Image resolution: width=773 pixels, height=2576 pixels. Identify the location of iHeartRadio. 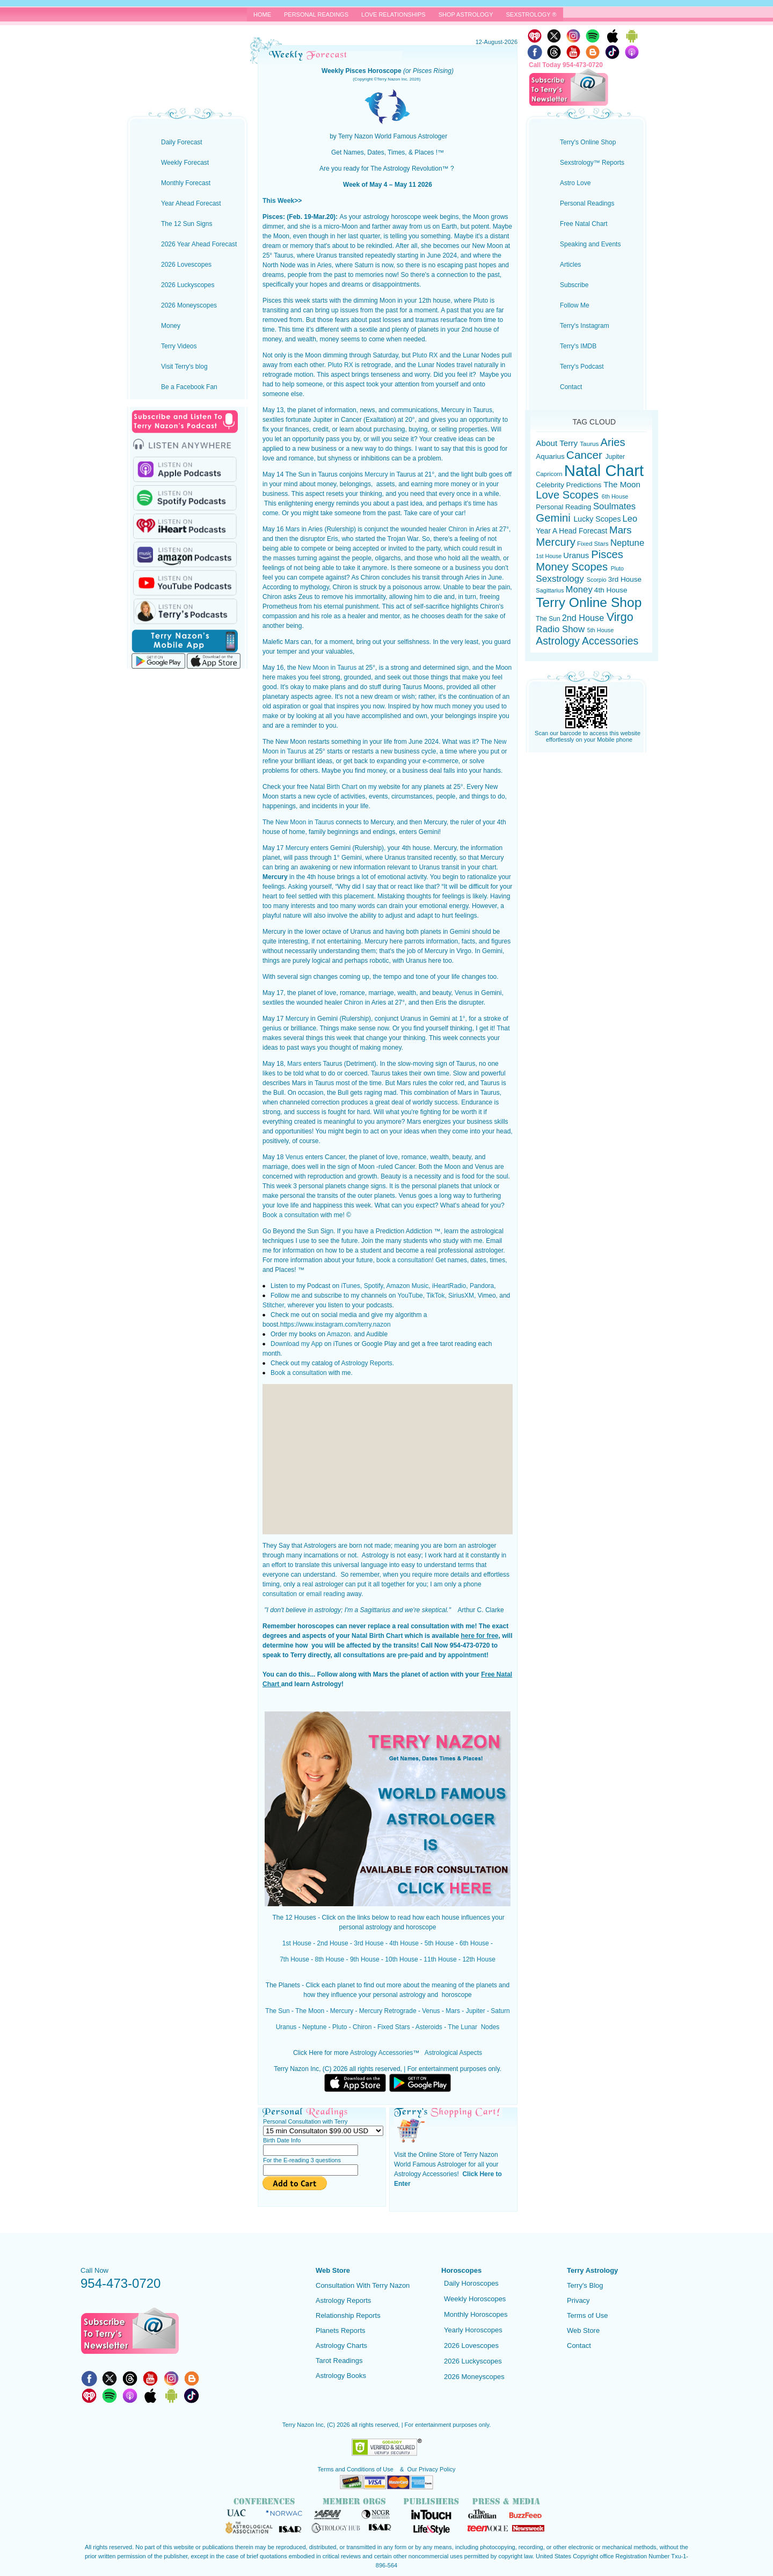
(449, 1286).